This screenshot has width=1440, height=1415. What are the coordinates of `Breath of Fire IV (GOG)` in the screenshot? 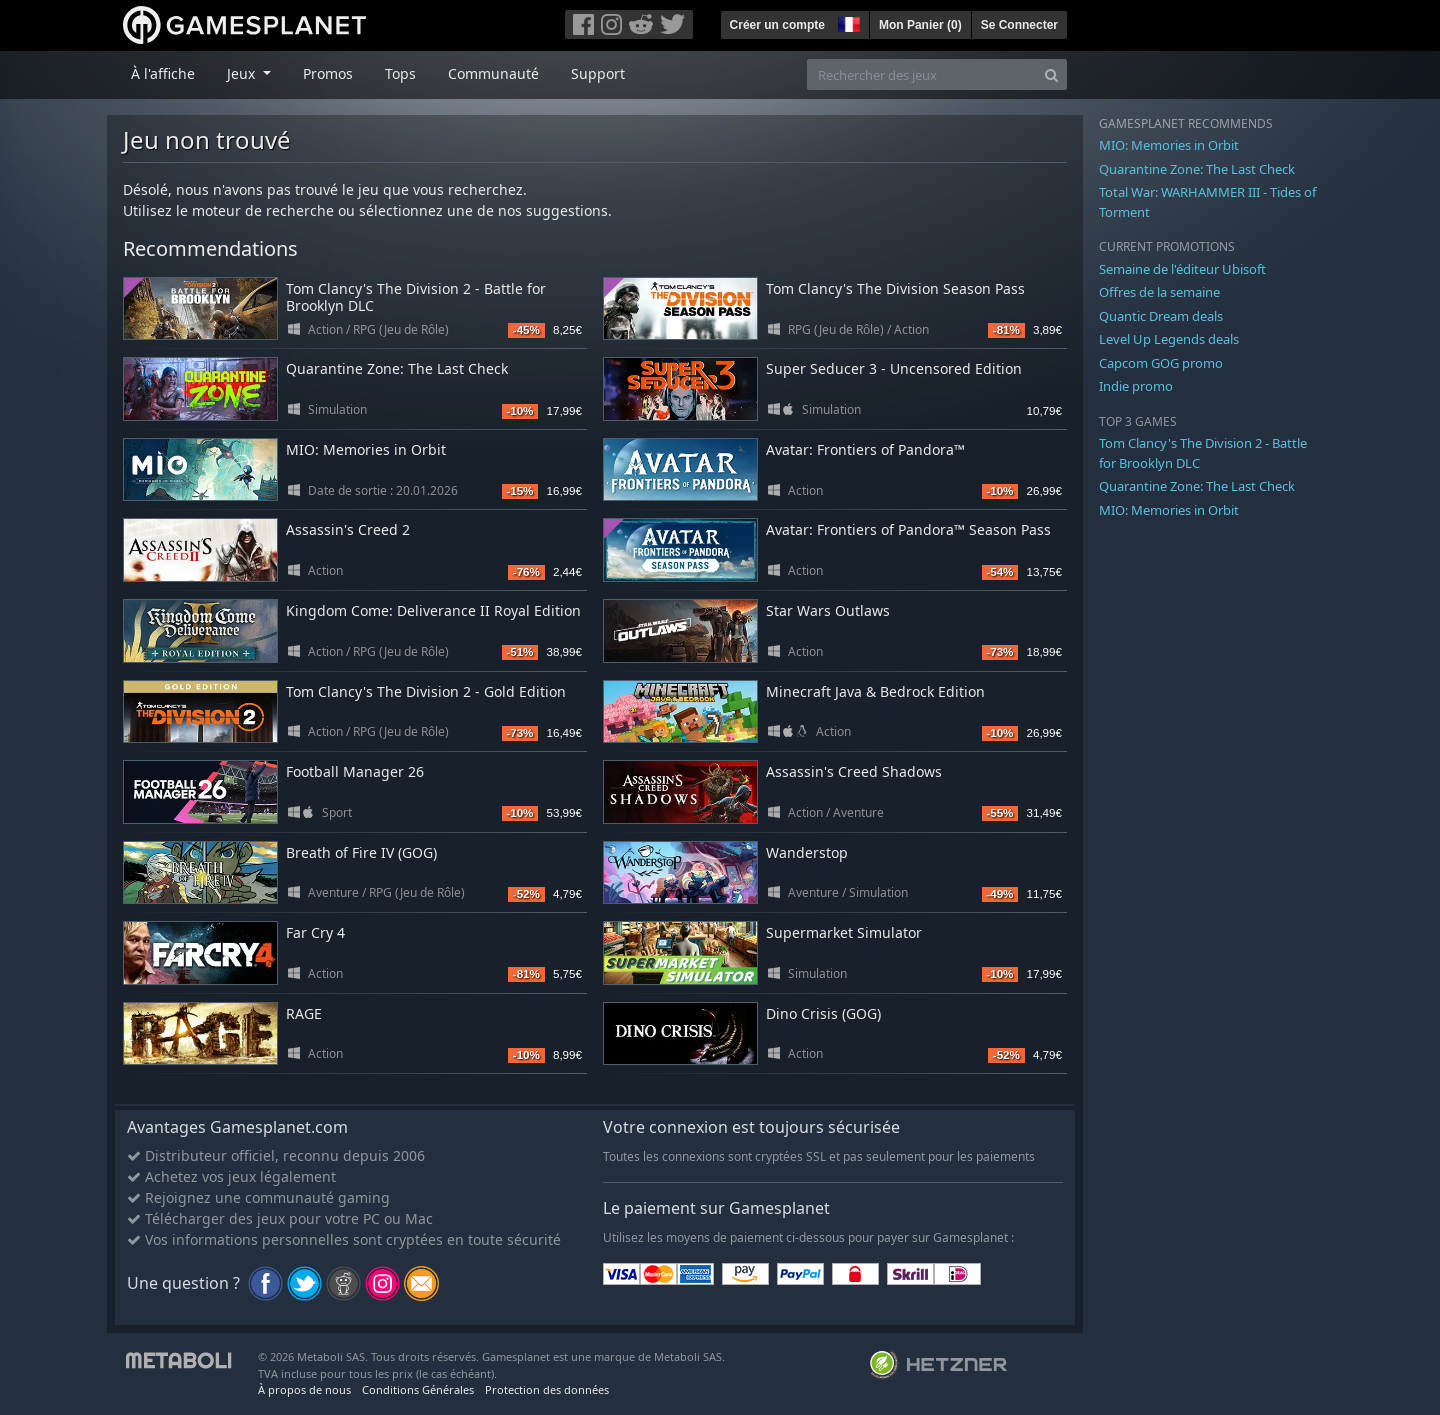 It's located at (361, 852).